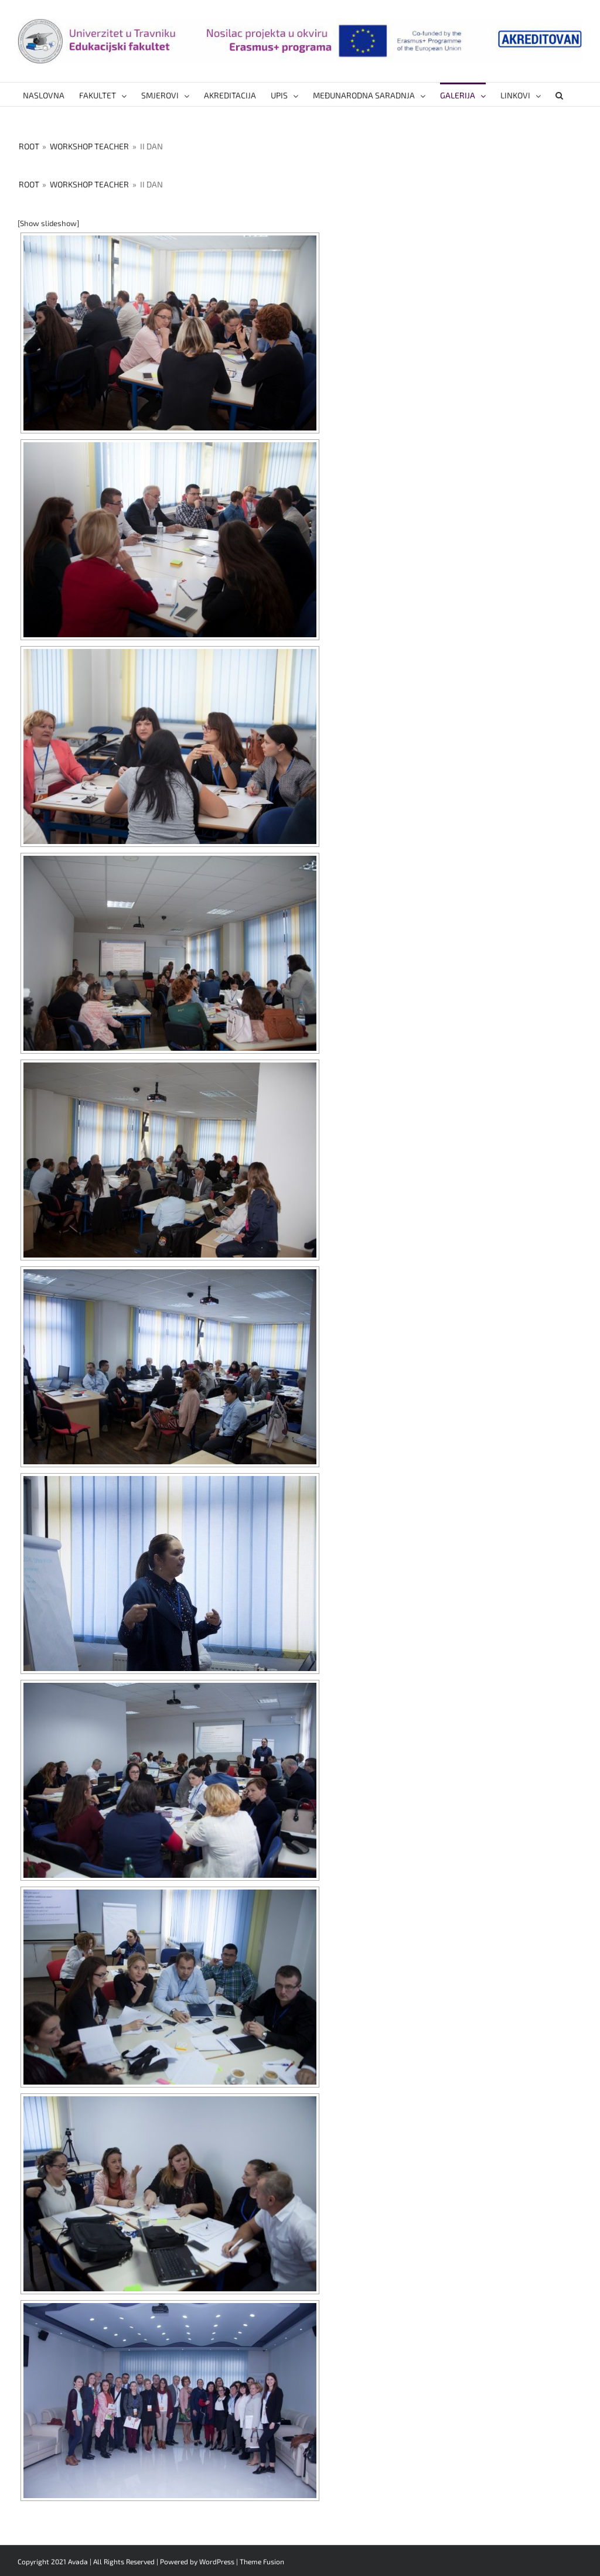  What do you see at coordinates (89, 146) in the screenshot?
I see `Workshop Teacher` at bounding box center [89, 146].